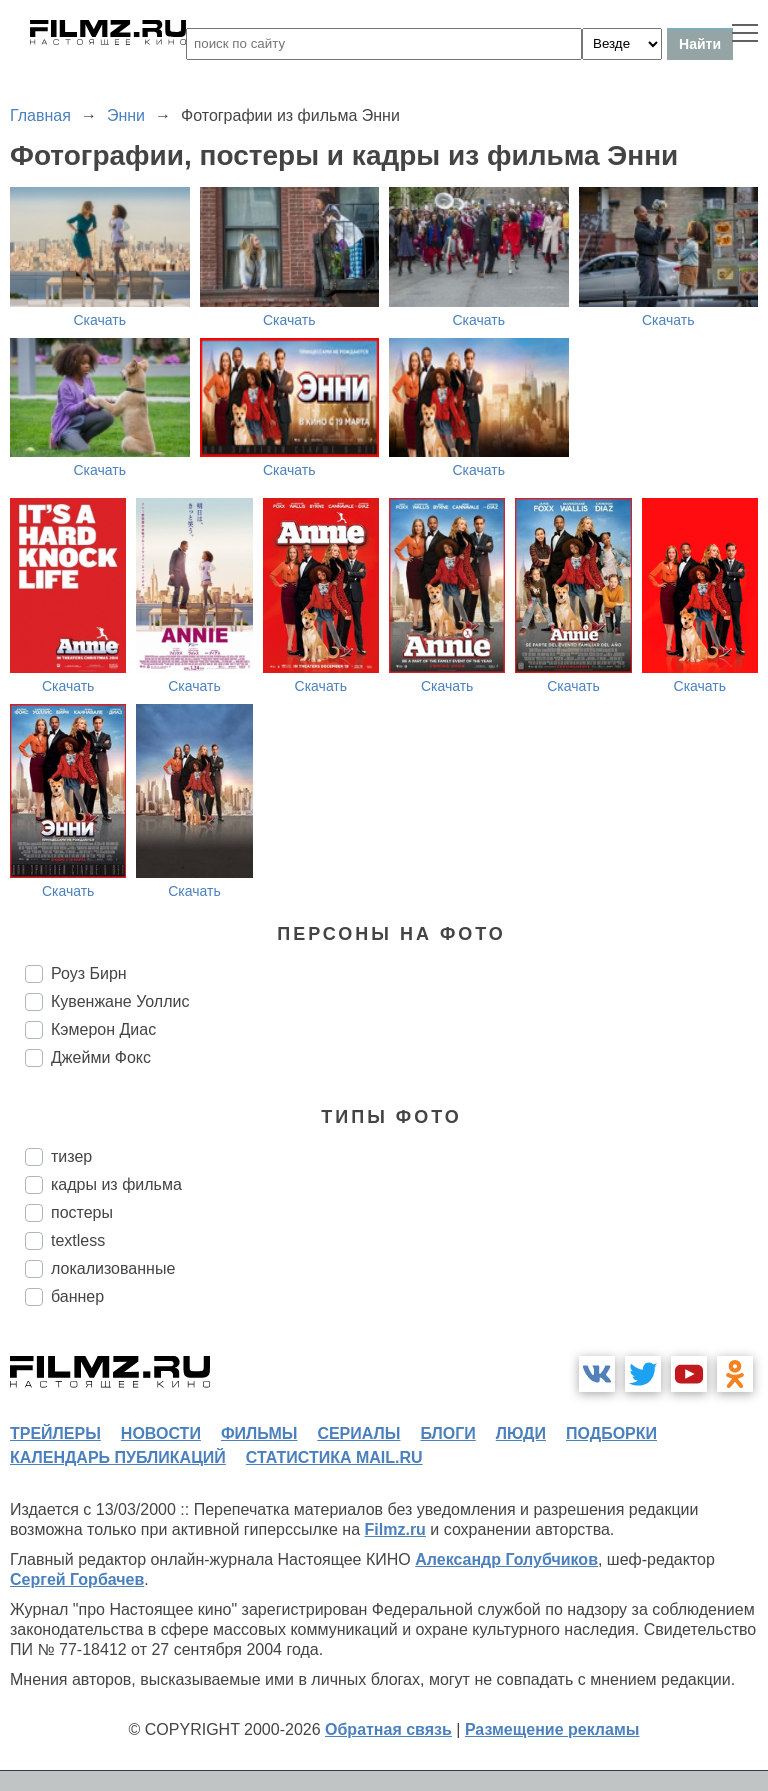 This screenshot has width=768, height=1791. What do you see at coordinates (55, 1433) in the screenshot?
I see `трейлеры` at bounding box center [55, 1433].